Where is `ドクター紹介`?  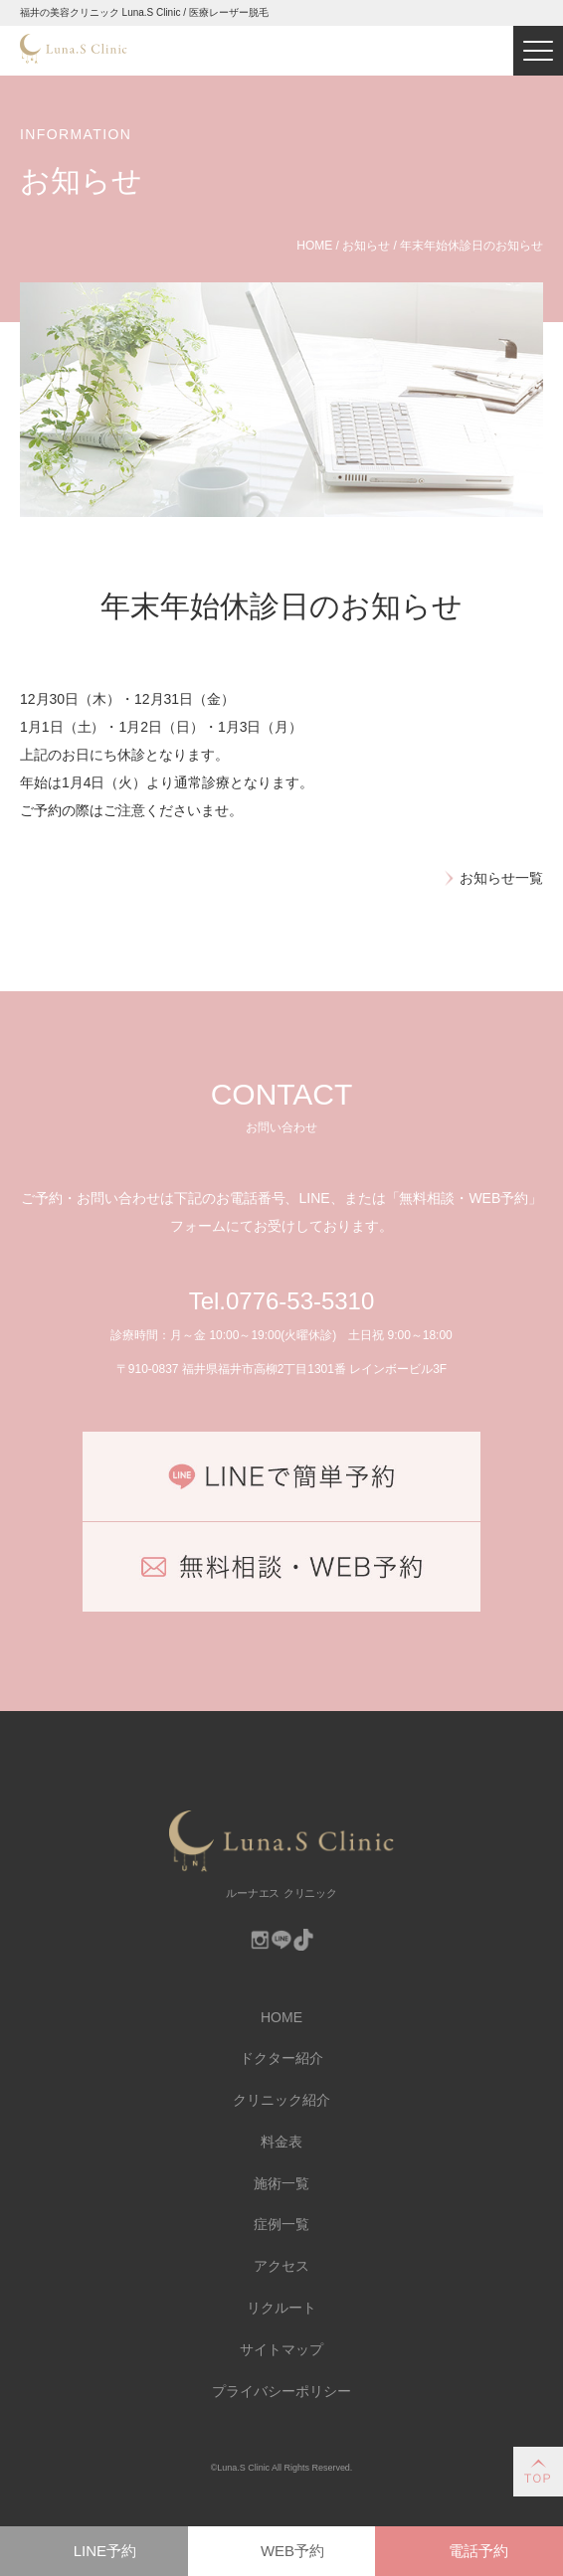
ドクター紹介 is located at coordinates (281, 2058).